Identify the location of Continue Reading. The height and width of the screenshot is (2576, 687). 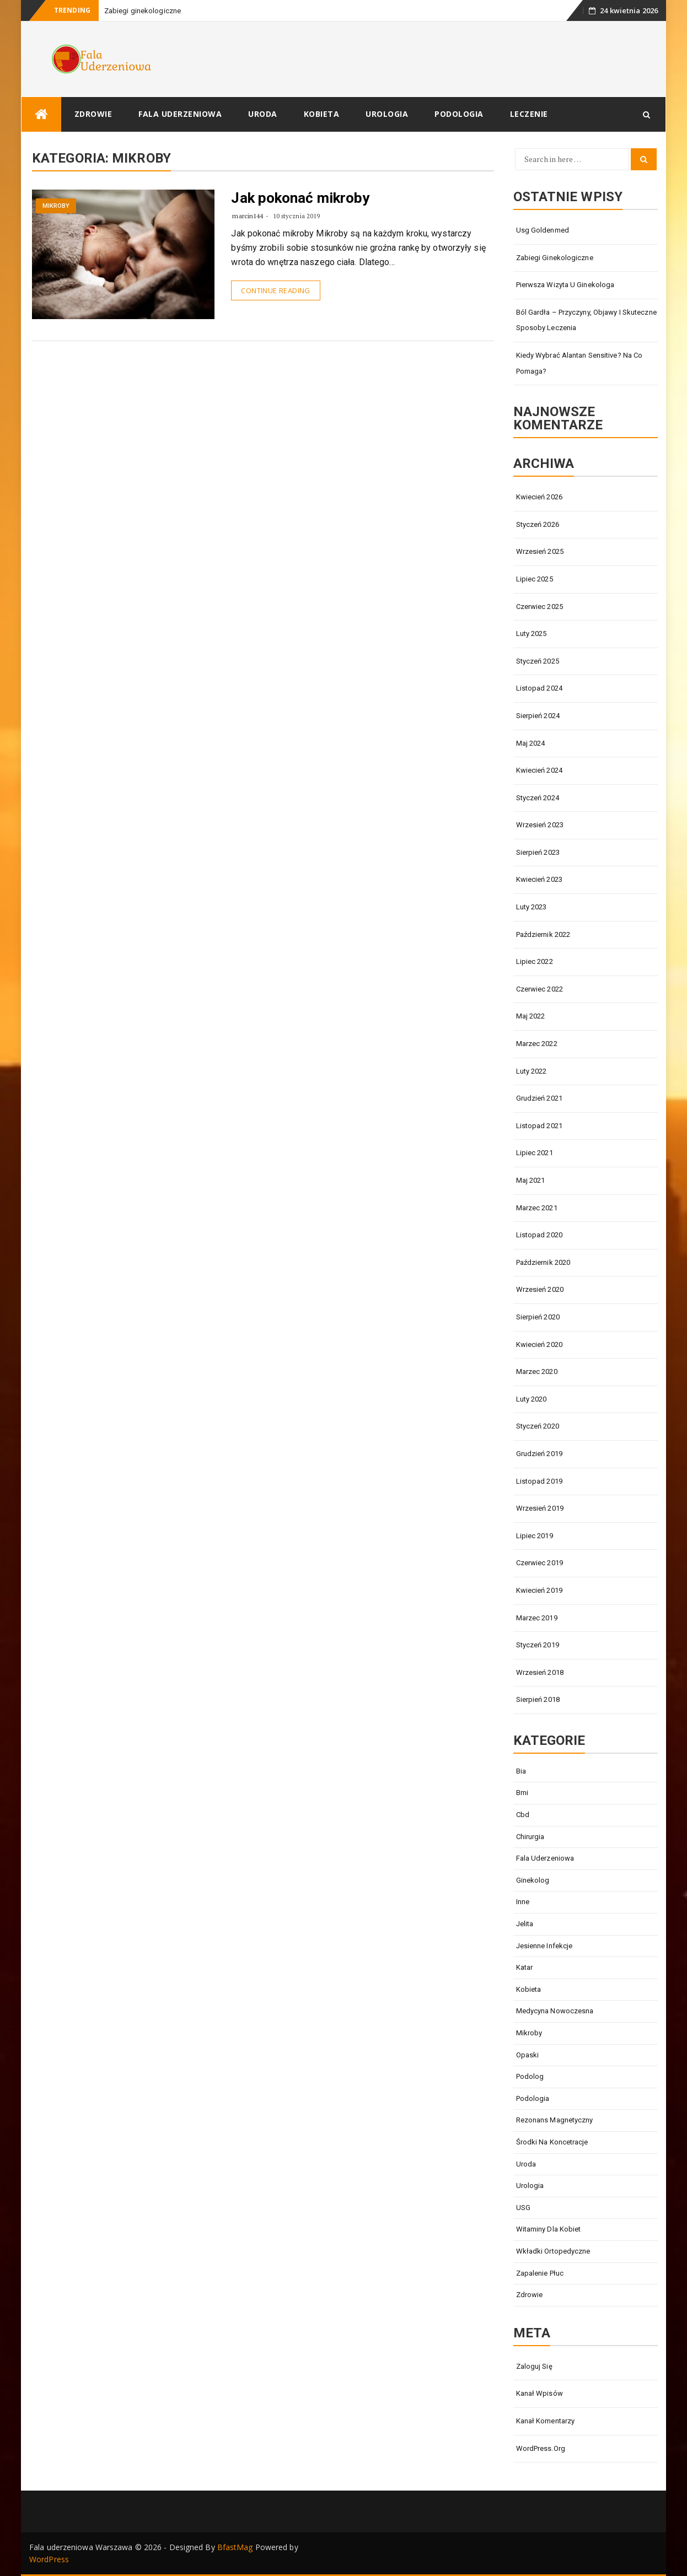
(275, 290).